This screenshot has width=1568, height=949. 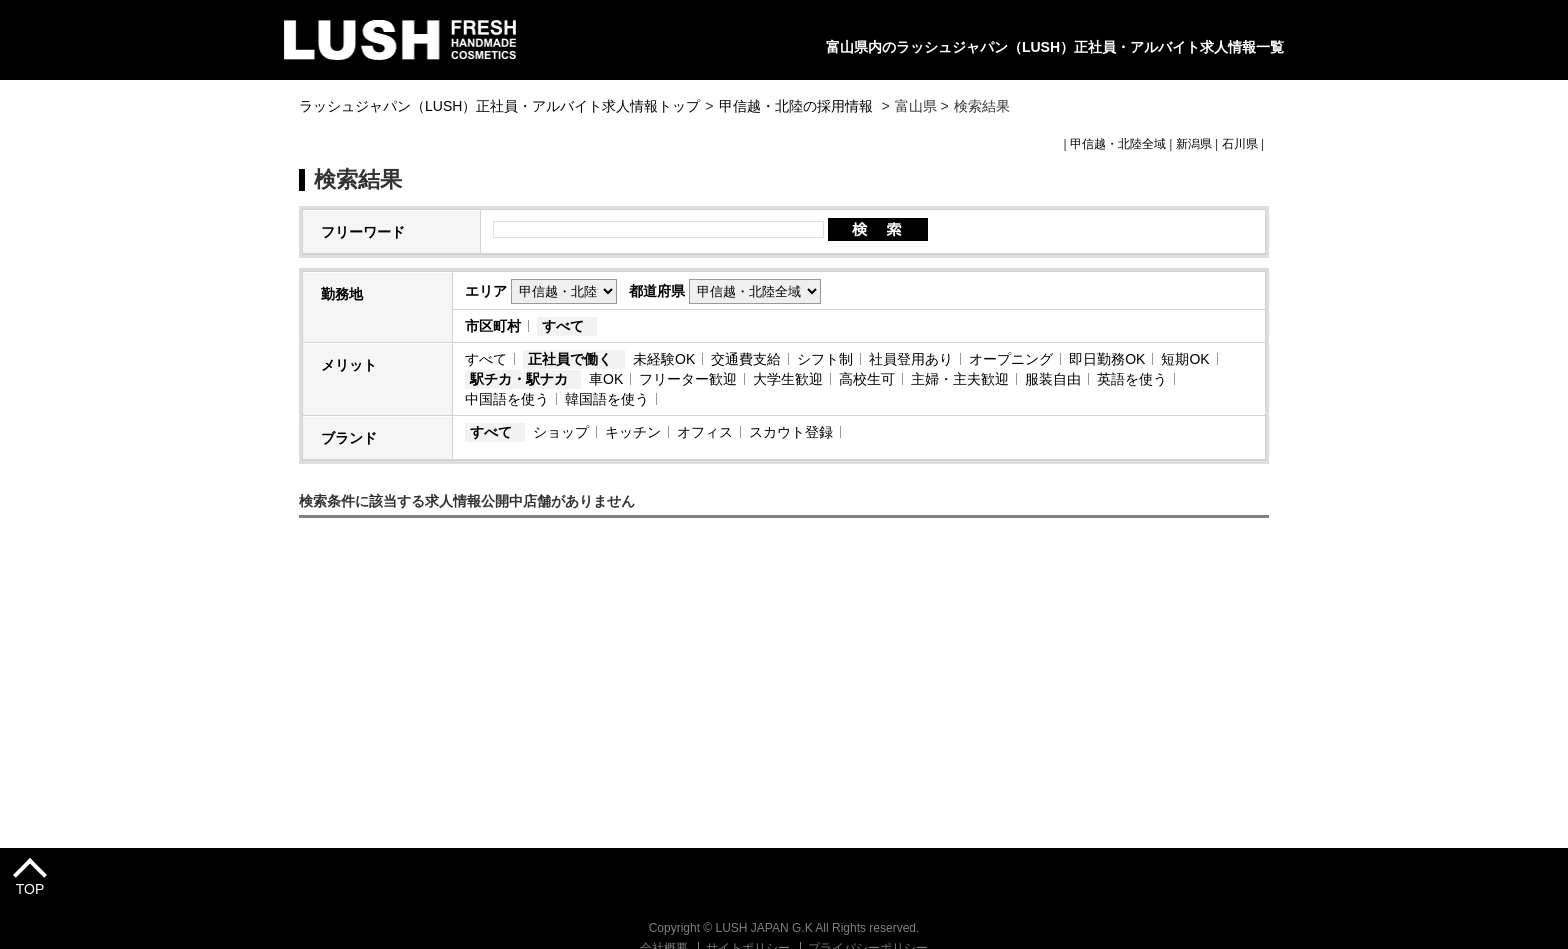 What do you see at coordinates (867, 379) in the screenshot?
I see `高校生可` at bounding box center [867, 379].